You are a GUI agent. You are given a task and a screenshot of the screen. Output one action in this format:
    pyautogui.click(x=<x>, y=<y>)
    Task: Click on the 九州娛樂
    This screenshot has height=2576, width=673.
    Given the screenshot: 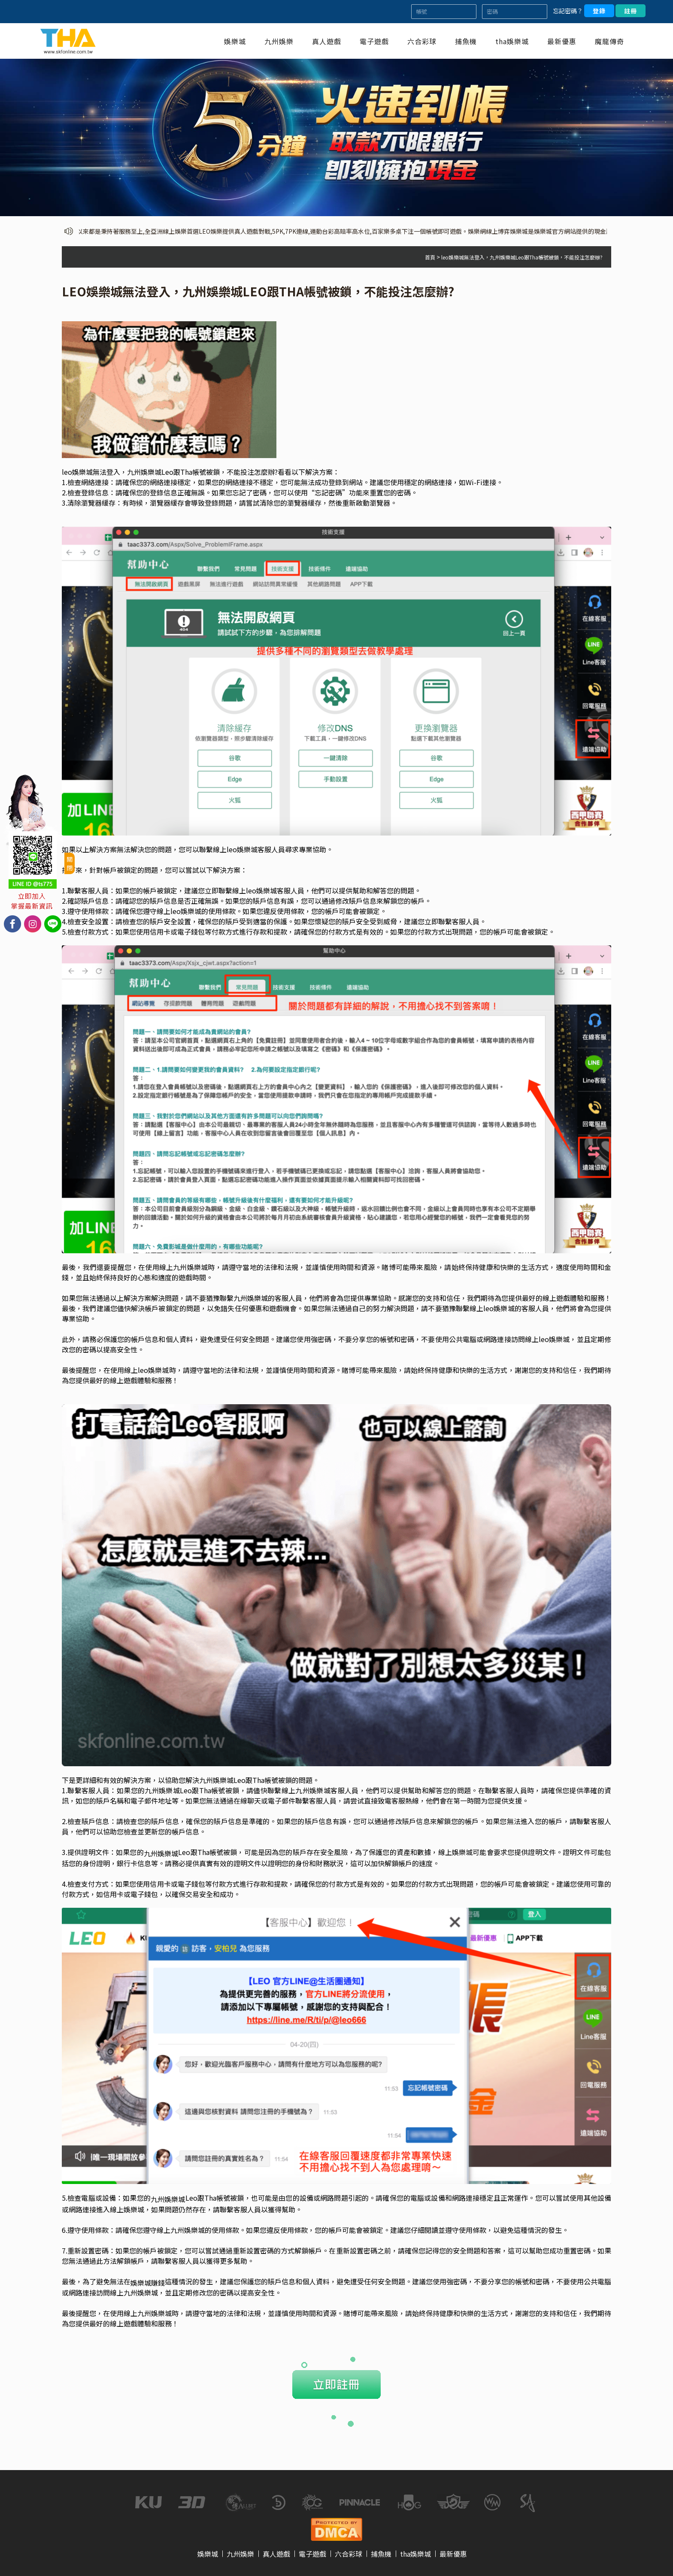 What is the action you would take?
    pyautogui.click(x=279, y=41)
    